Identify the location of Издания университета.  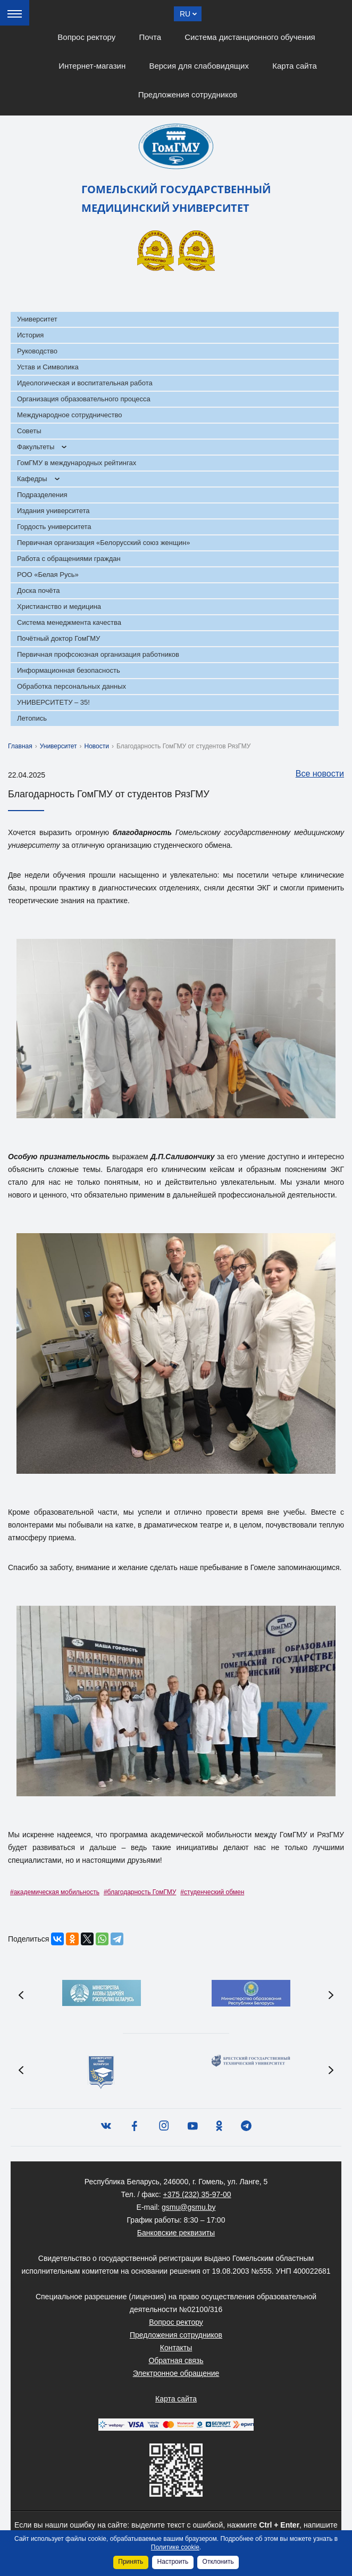
(53, 511).